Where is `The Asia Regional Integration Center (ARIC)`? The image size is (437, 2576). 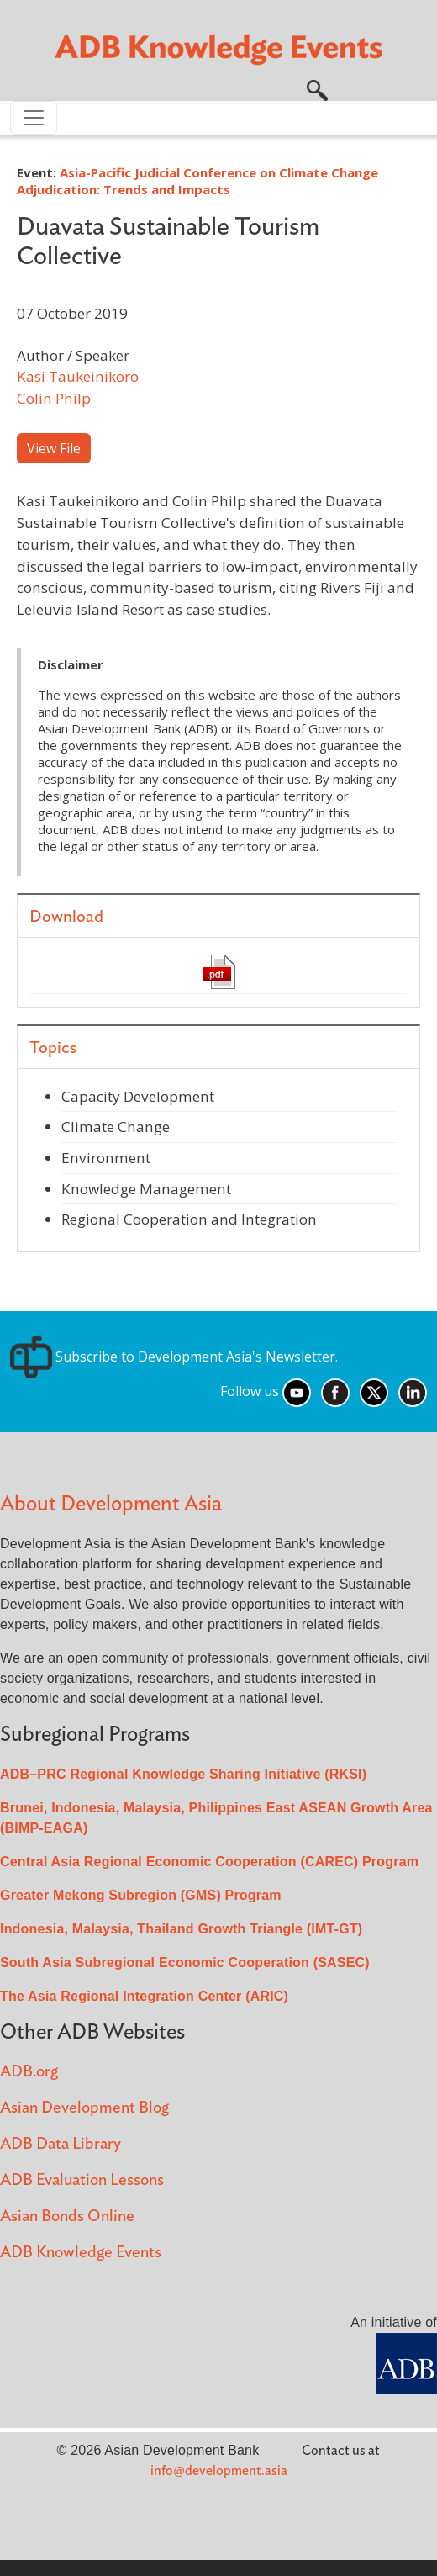
The Asia Regional Integration Center (ARIC) is located at coordinates (144, 1996).